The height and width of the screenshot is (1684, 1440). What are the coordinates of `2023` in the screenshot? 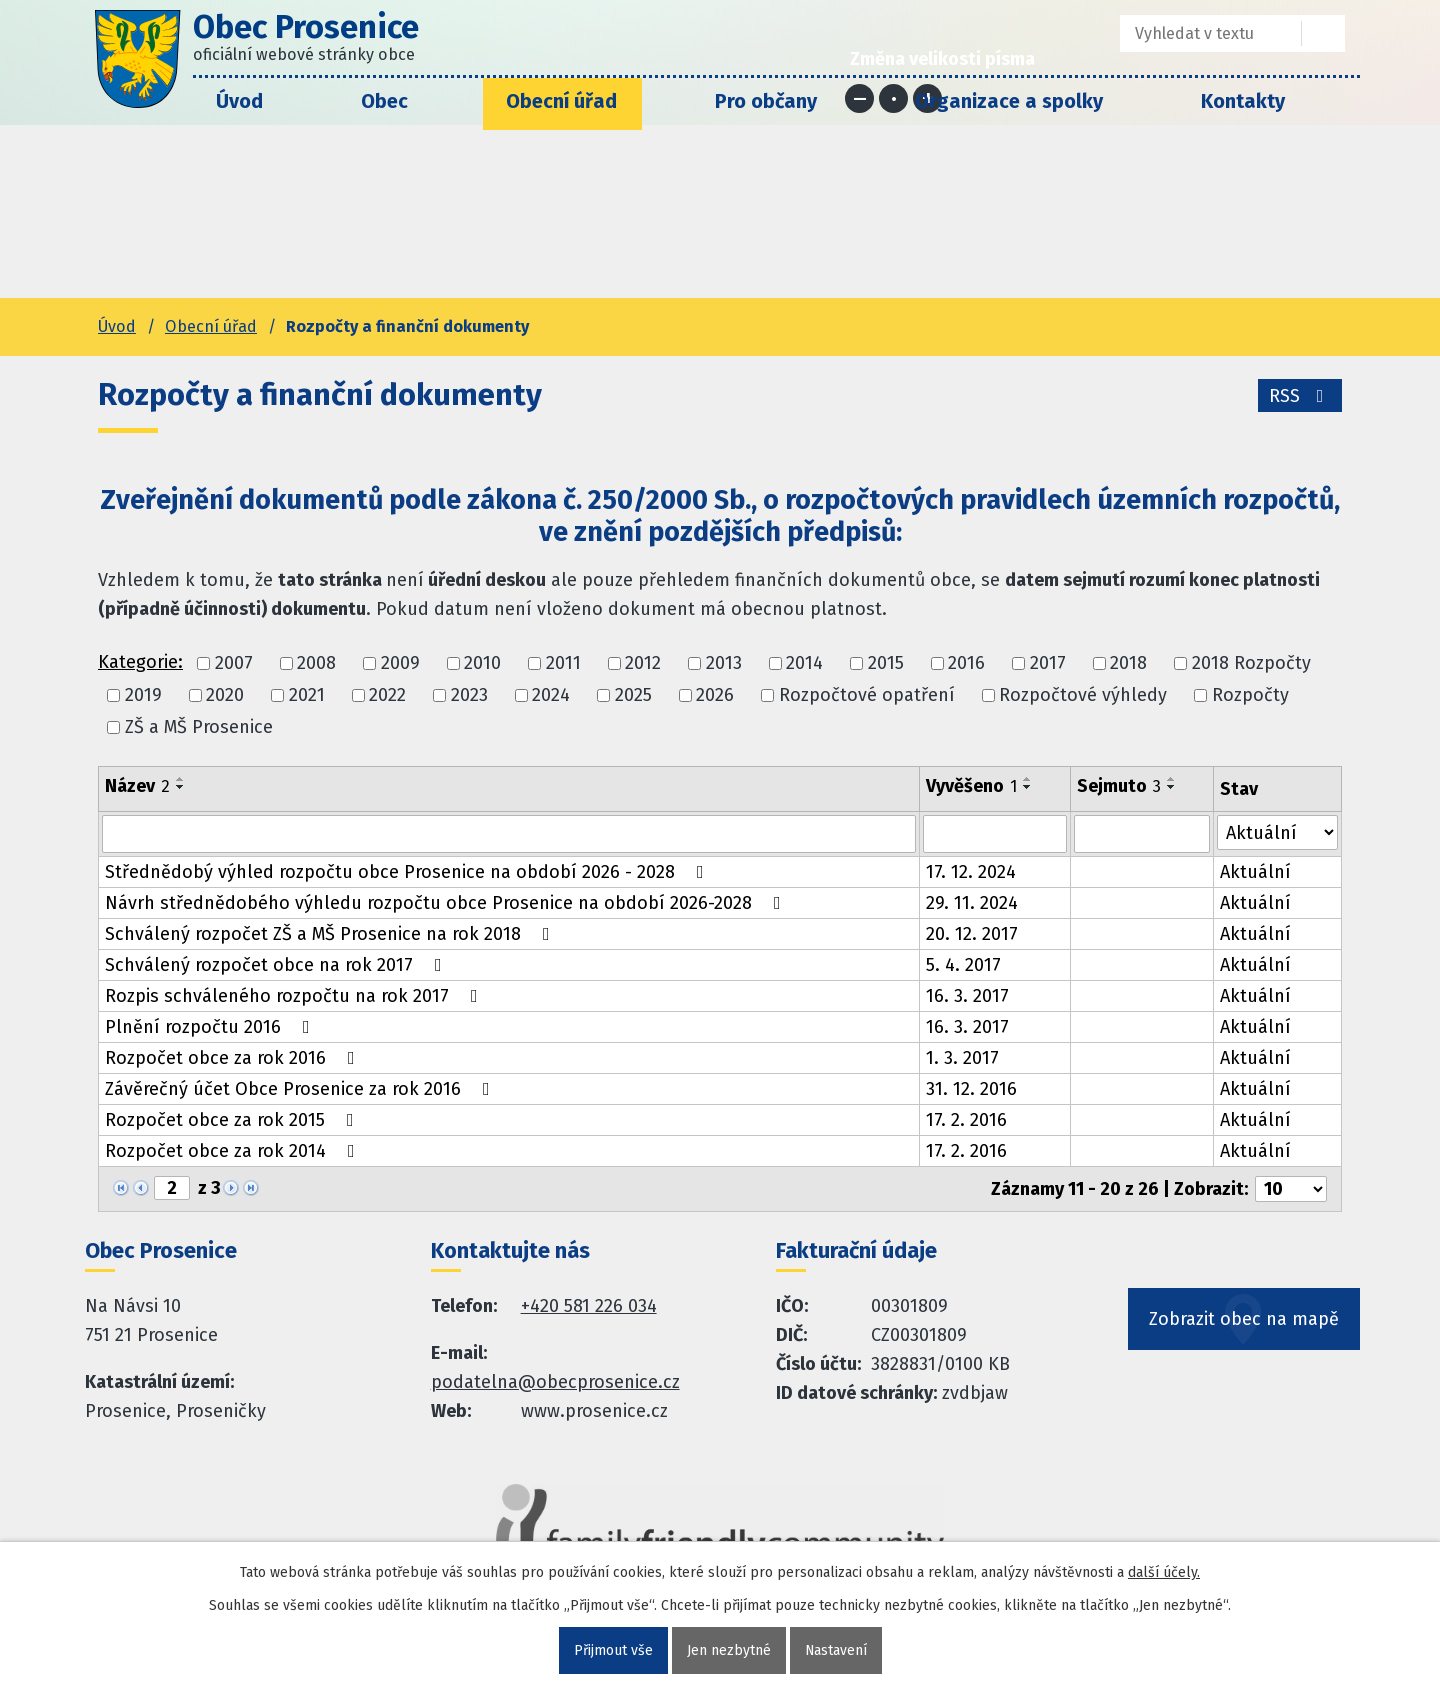 It's located at (469, 695).